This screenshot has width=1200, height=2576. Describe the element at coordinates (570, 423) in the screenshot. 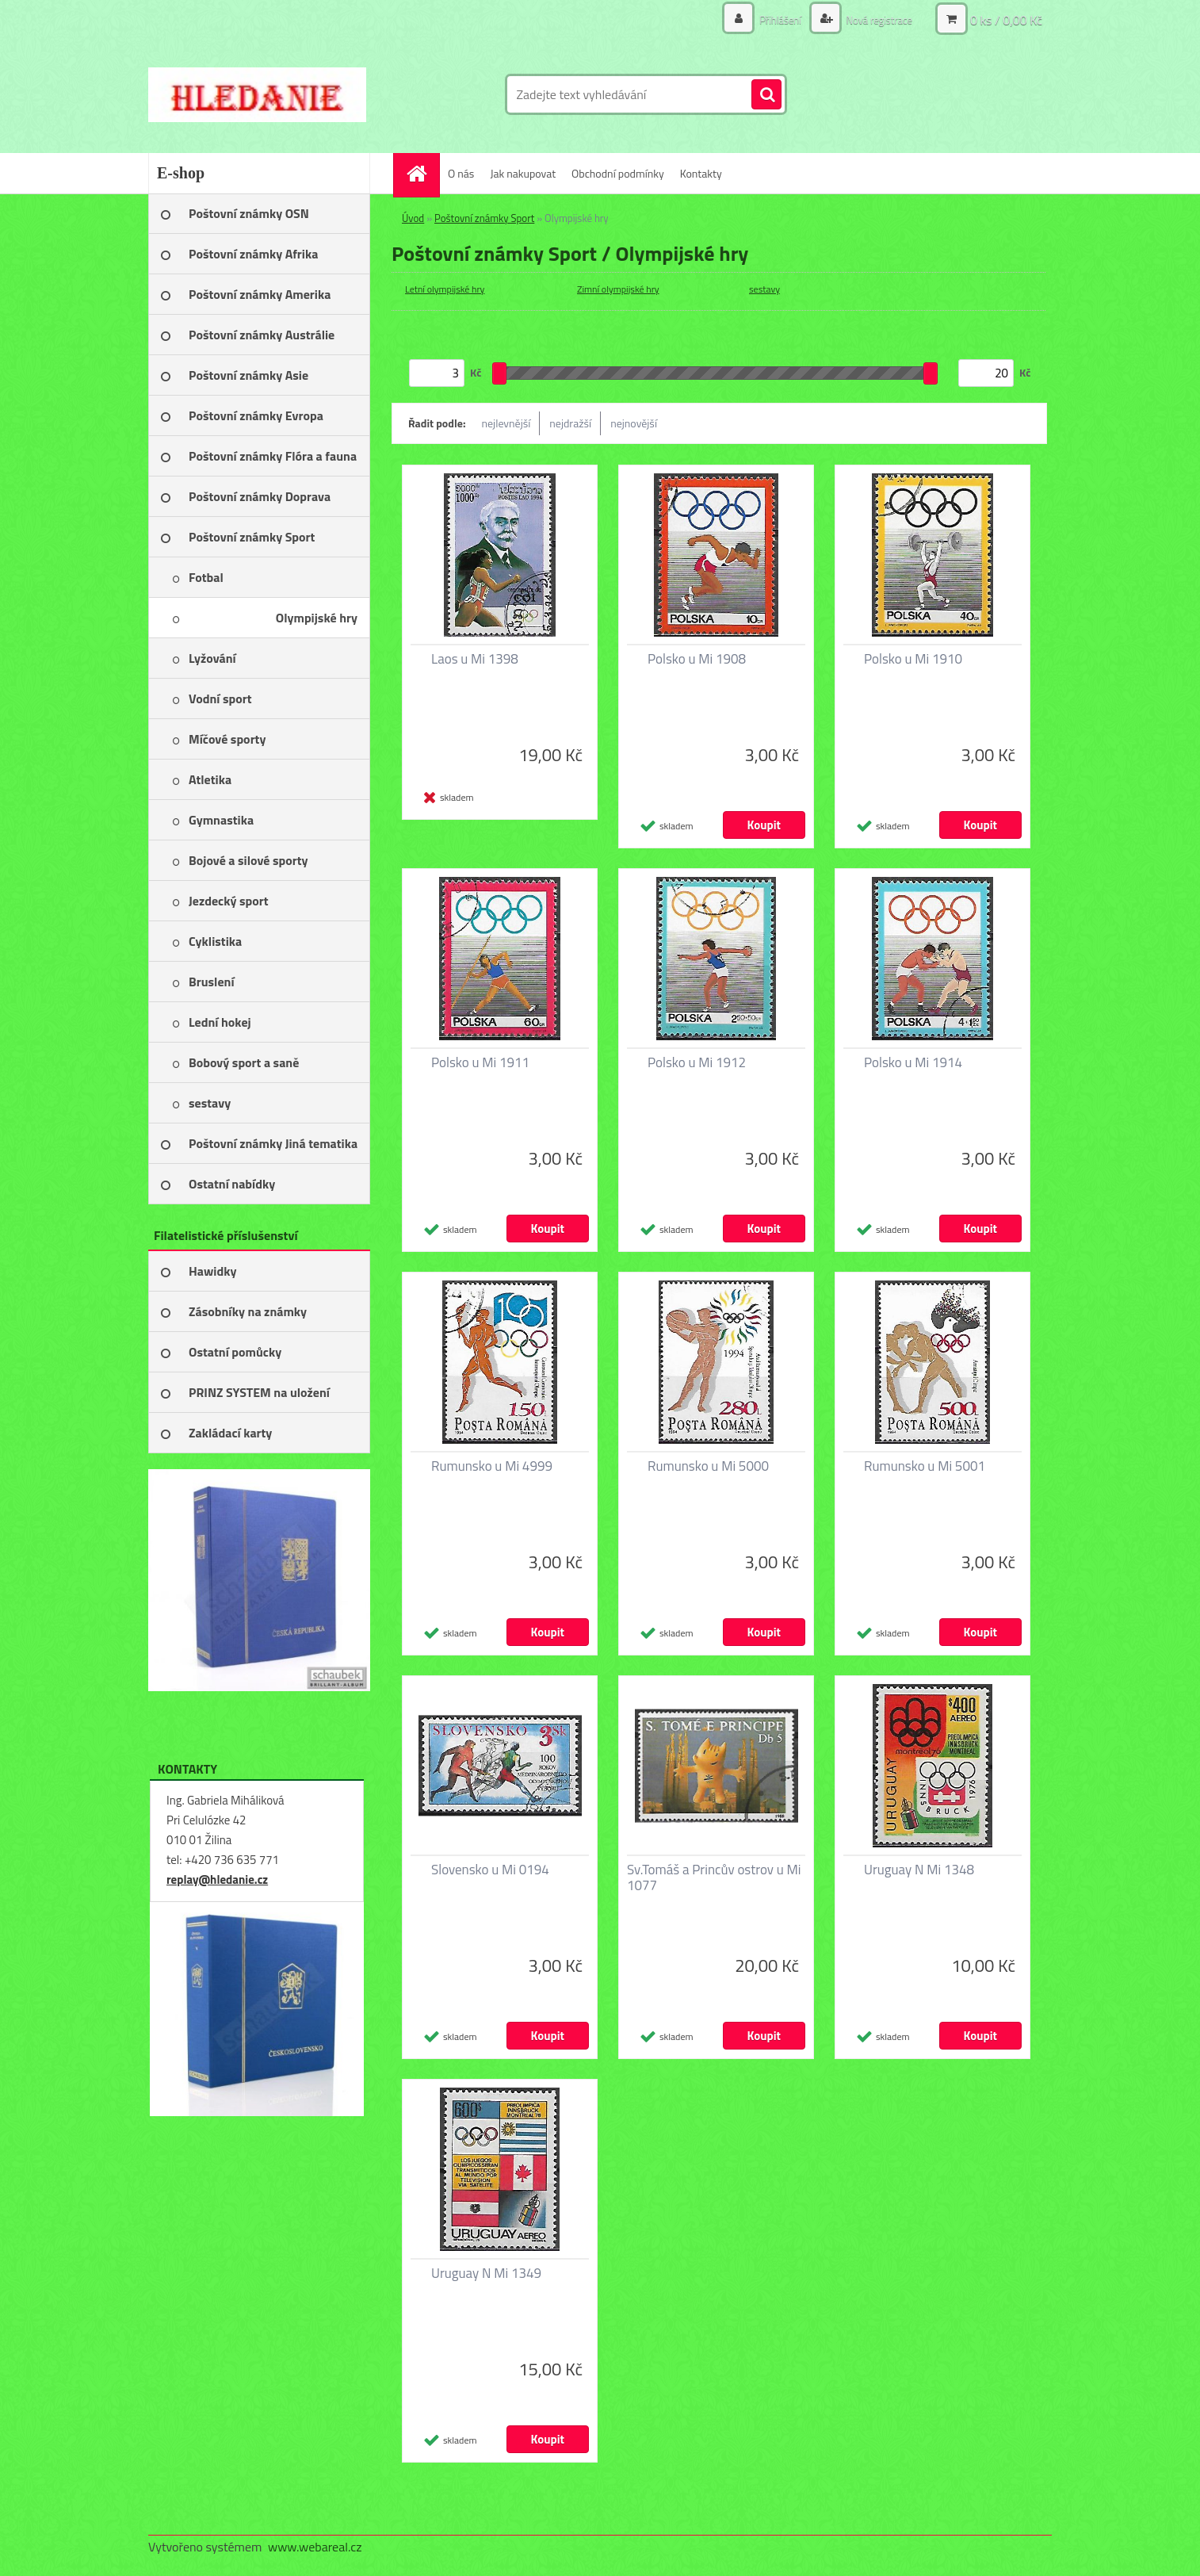

I see `nejdražší` at that location.